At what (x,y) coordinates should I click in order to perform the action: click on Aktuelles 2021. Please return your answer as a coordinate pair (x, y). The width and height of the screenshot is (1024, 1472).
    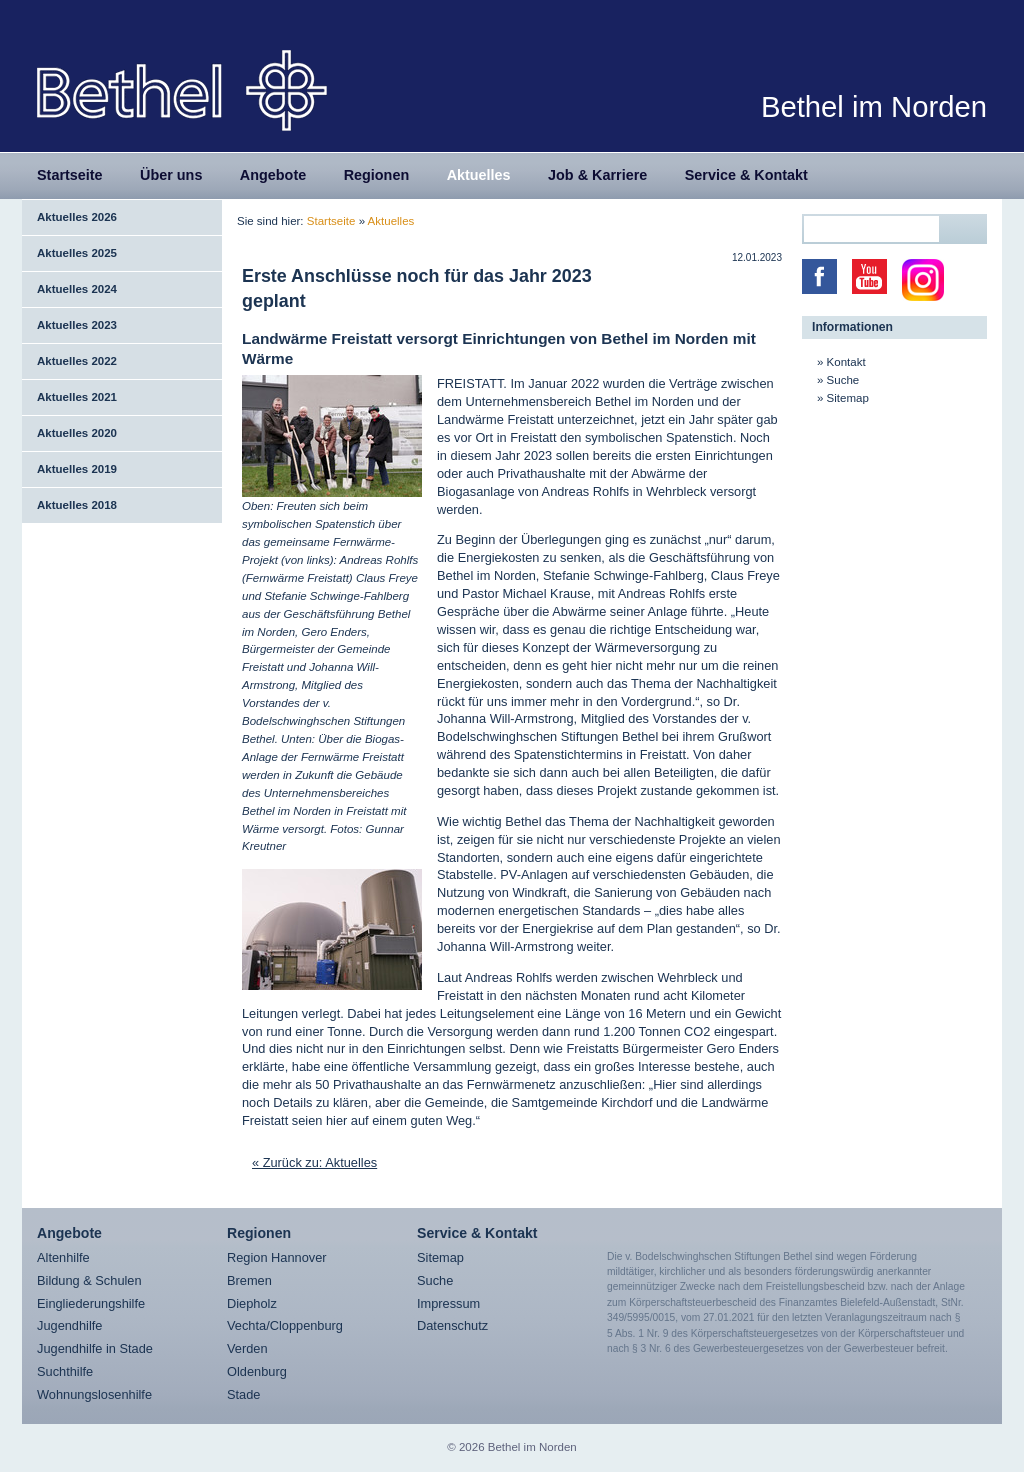
    Looking at the image, I should click on (77, 397).